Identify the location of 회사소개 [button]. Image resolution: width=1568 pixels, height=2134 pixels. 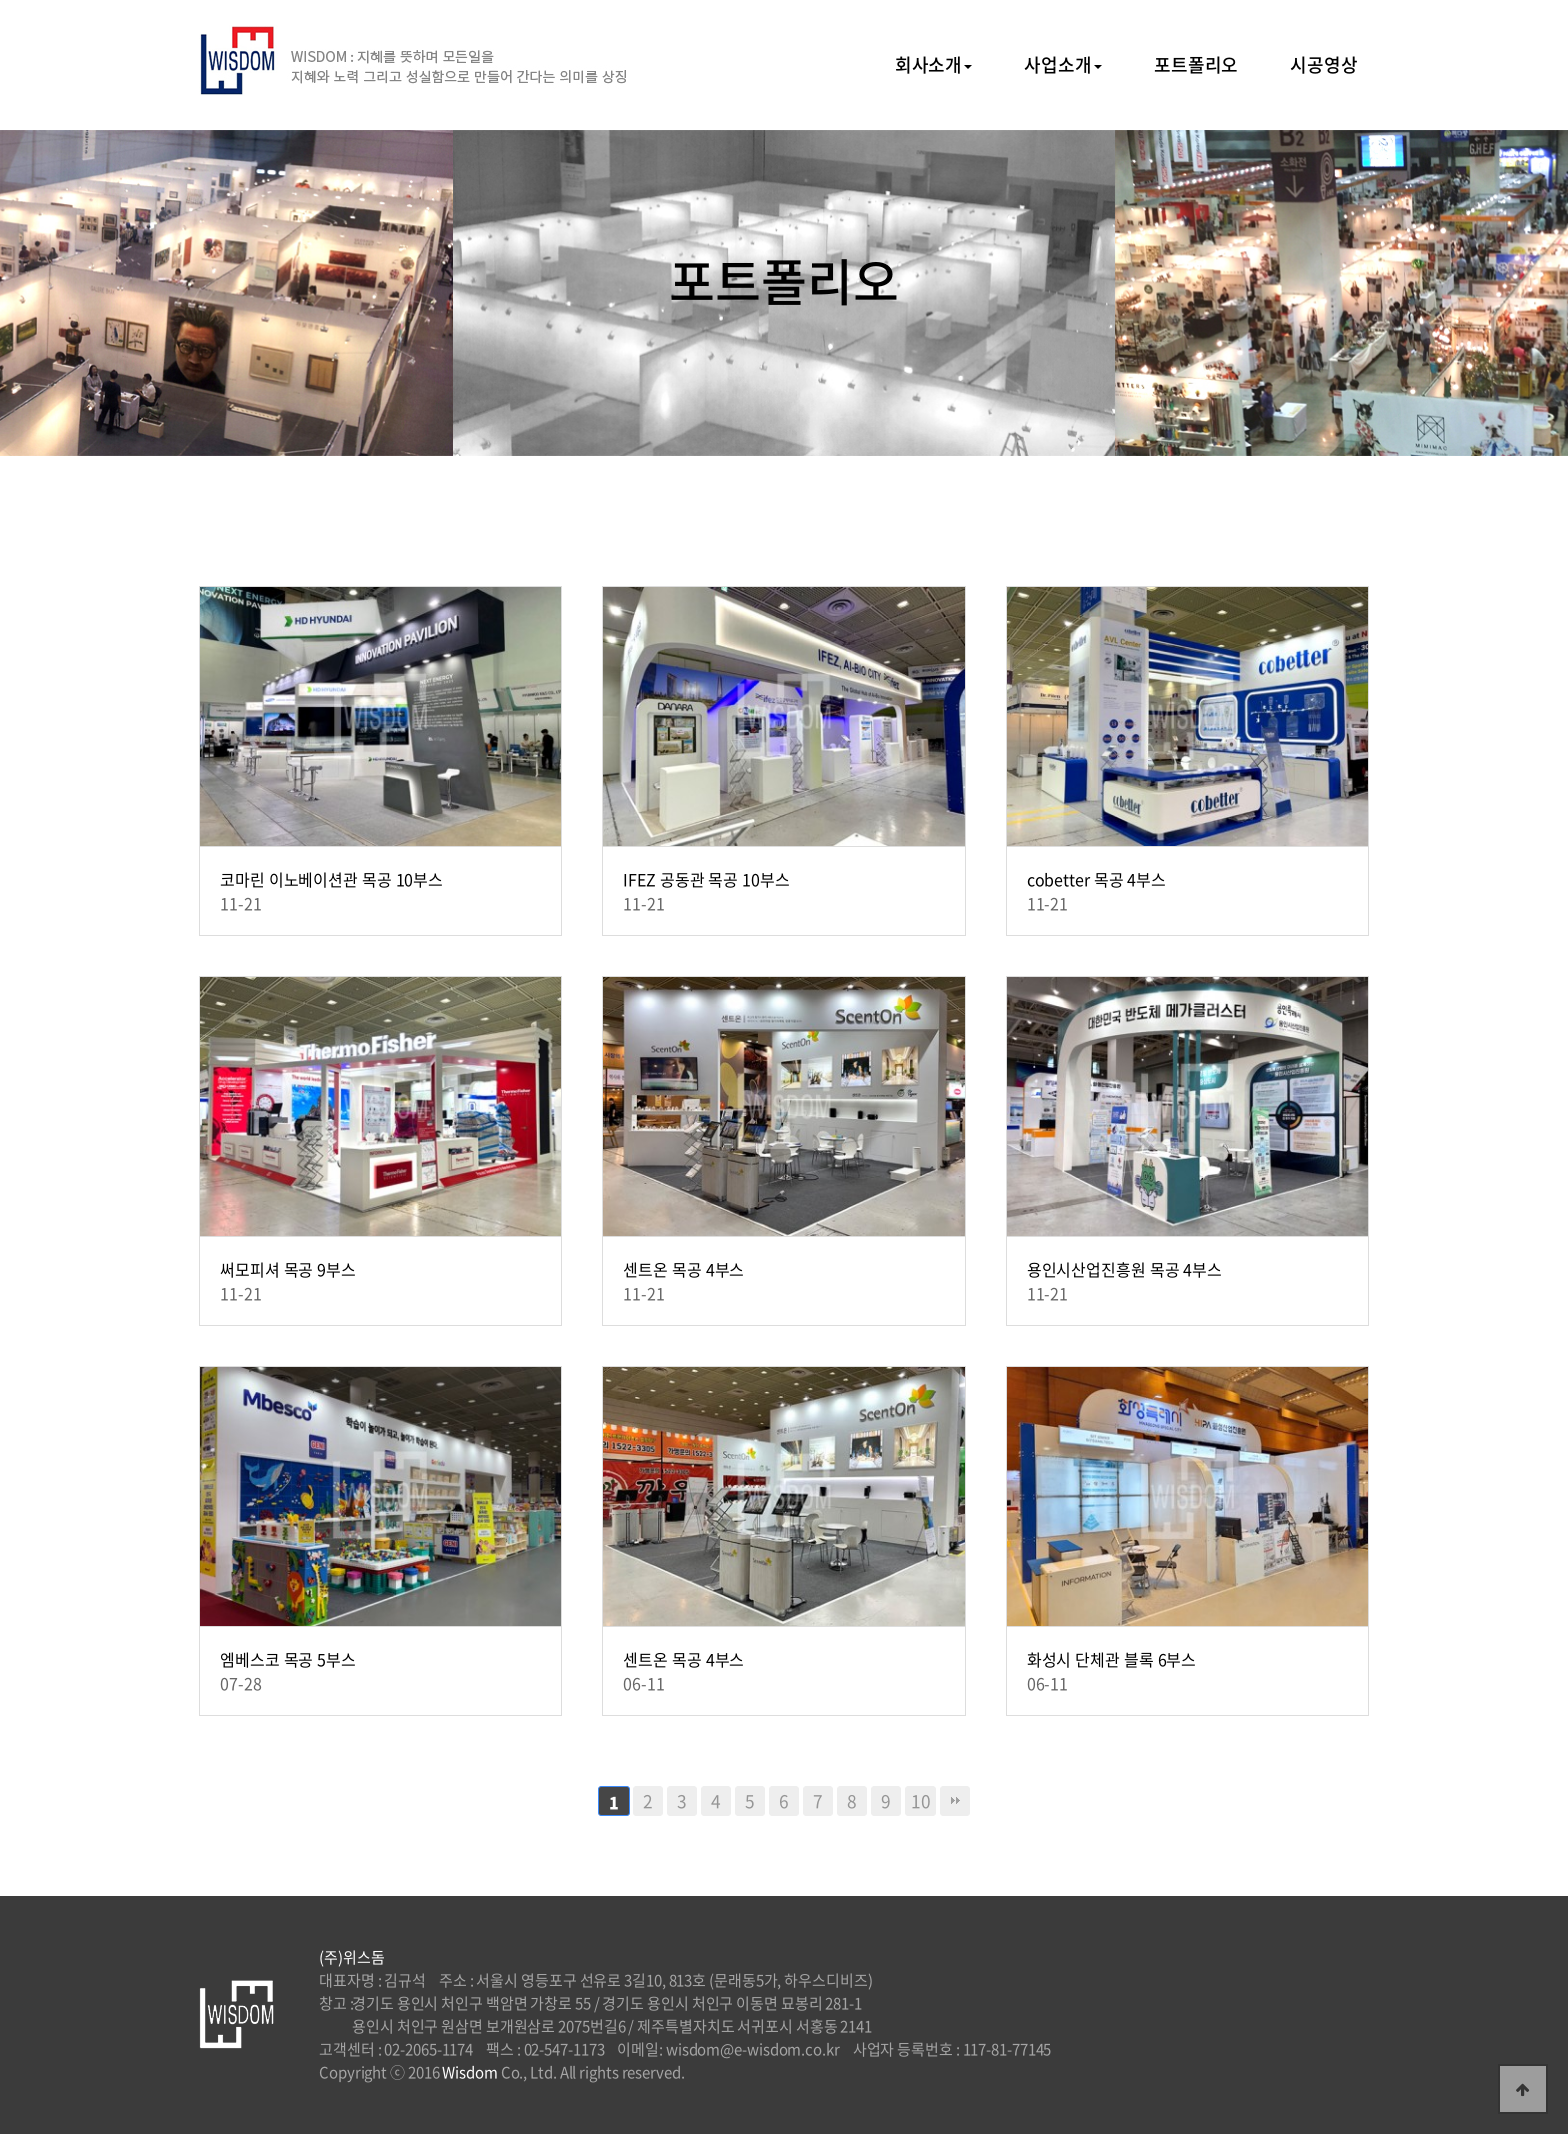
(934, 64).